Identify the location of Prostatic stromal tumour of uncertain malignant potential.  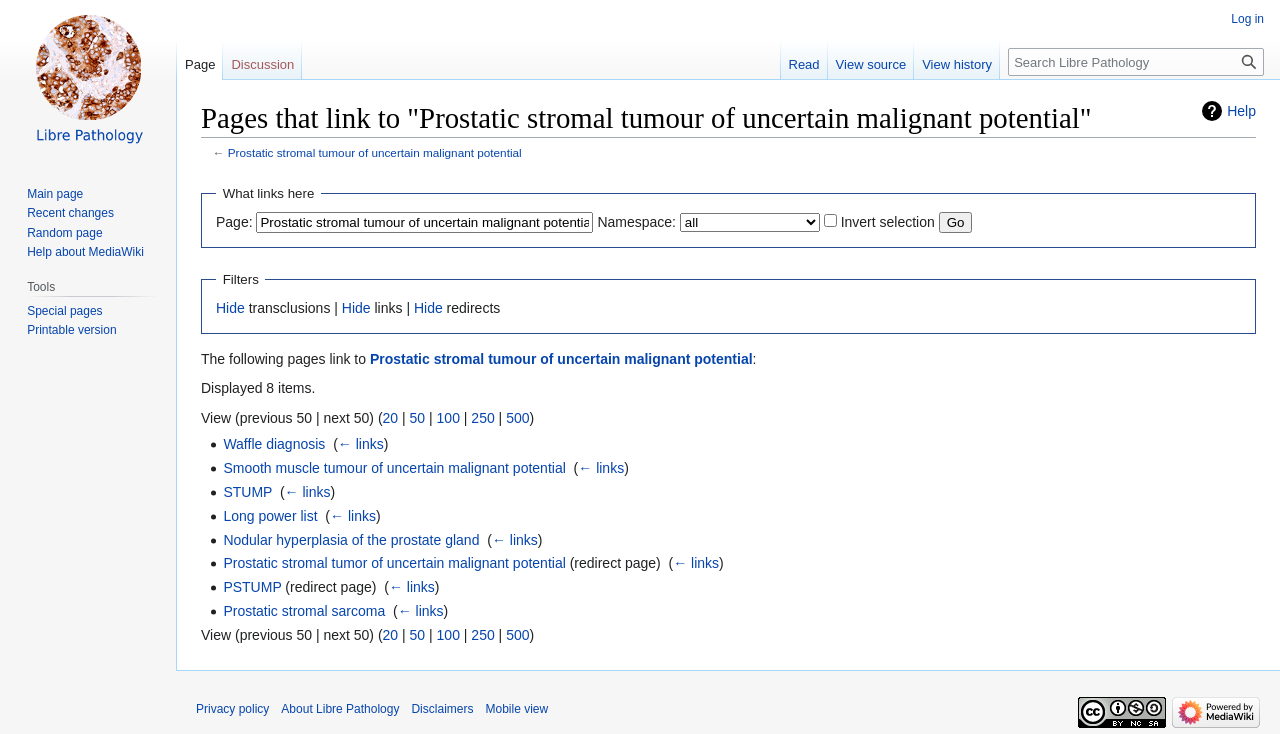
(375, 152).